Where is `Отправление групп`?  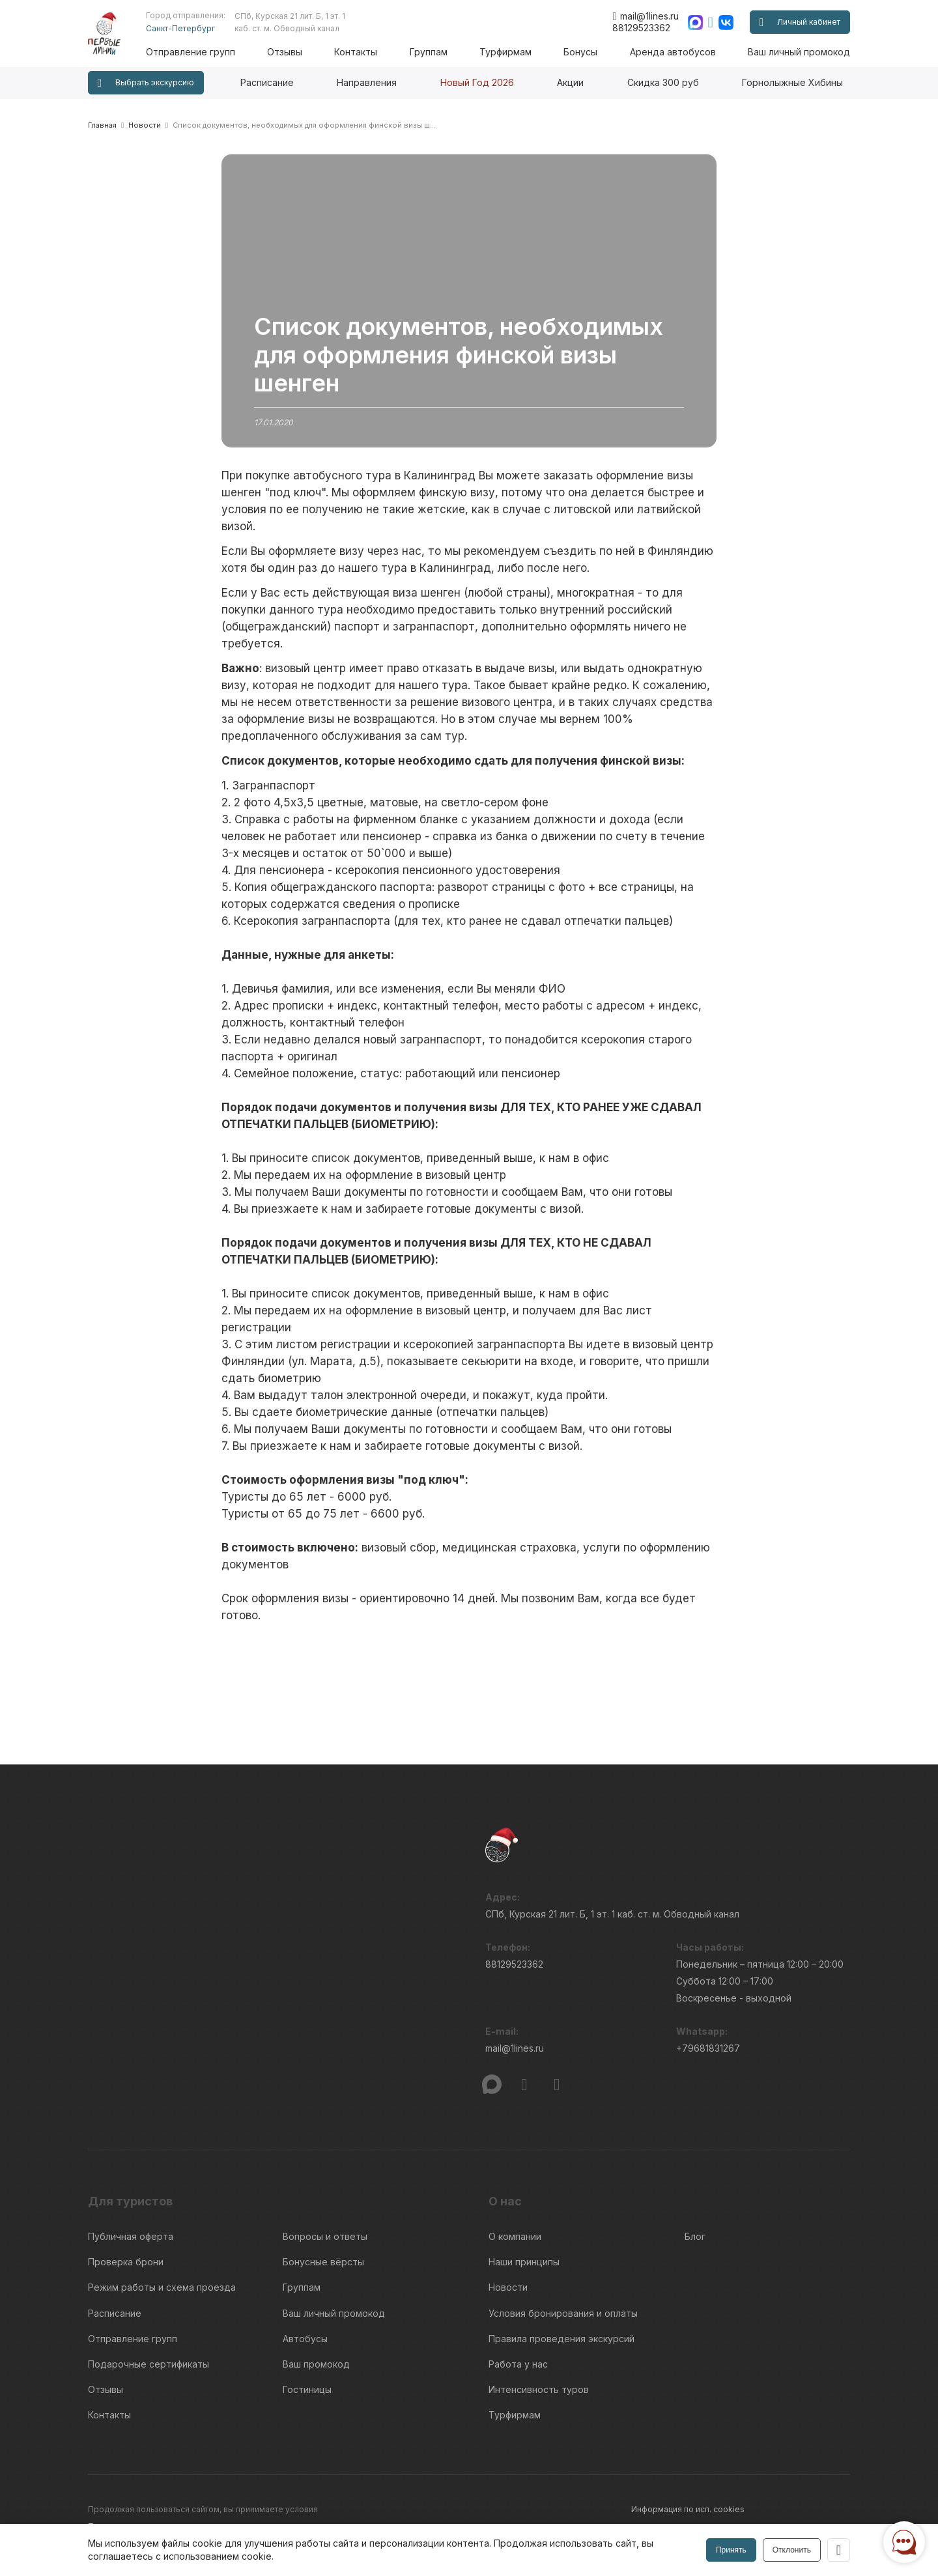
Отправление групп is located at coordinates (197, 51).